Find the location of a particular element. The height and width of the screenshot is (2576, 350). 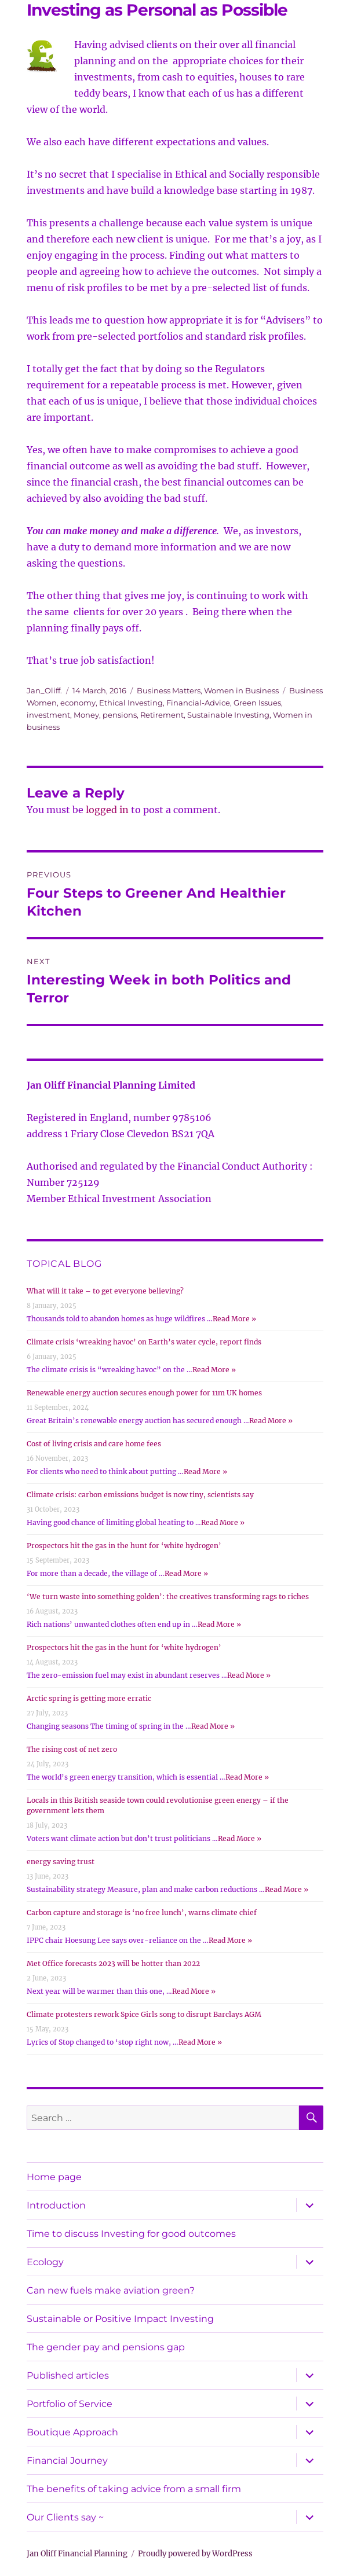

Sustainable or Positive Impact Investing is located at coordinates (120, 2318).